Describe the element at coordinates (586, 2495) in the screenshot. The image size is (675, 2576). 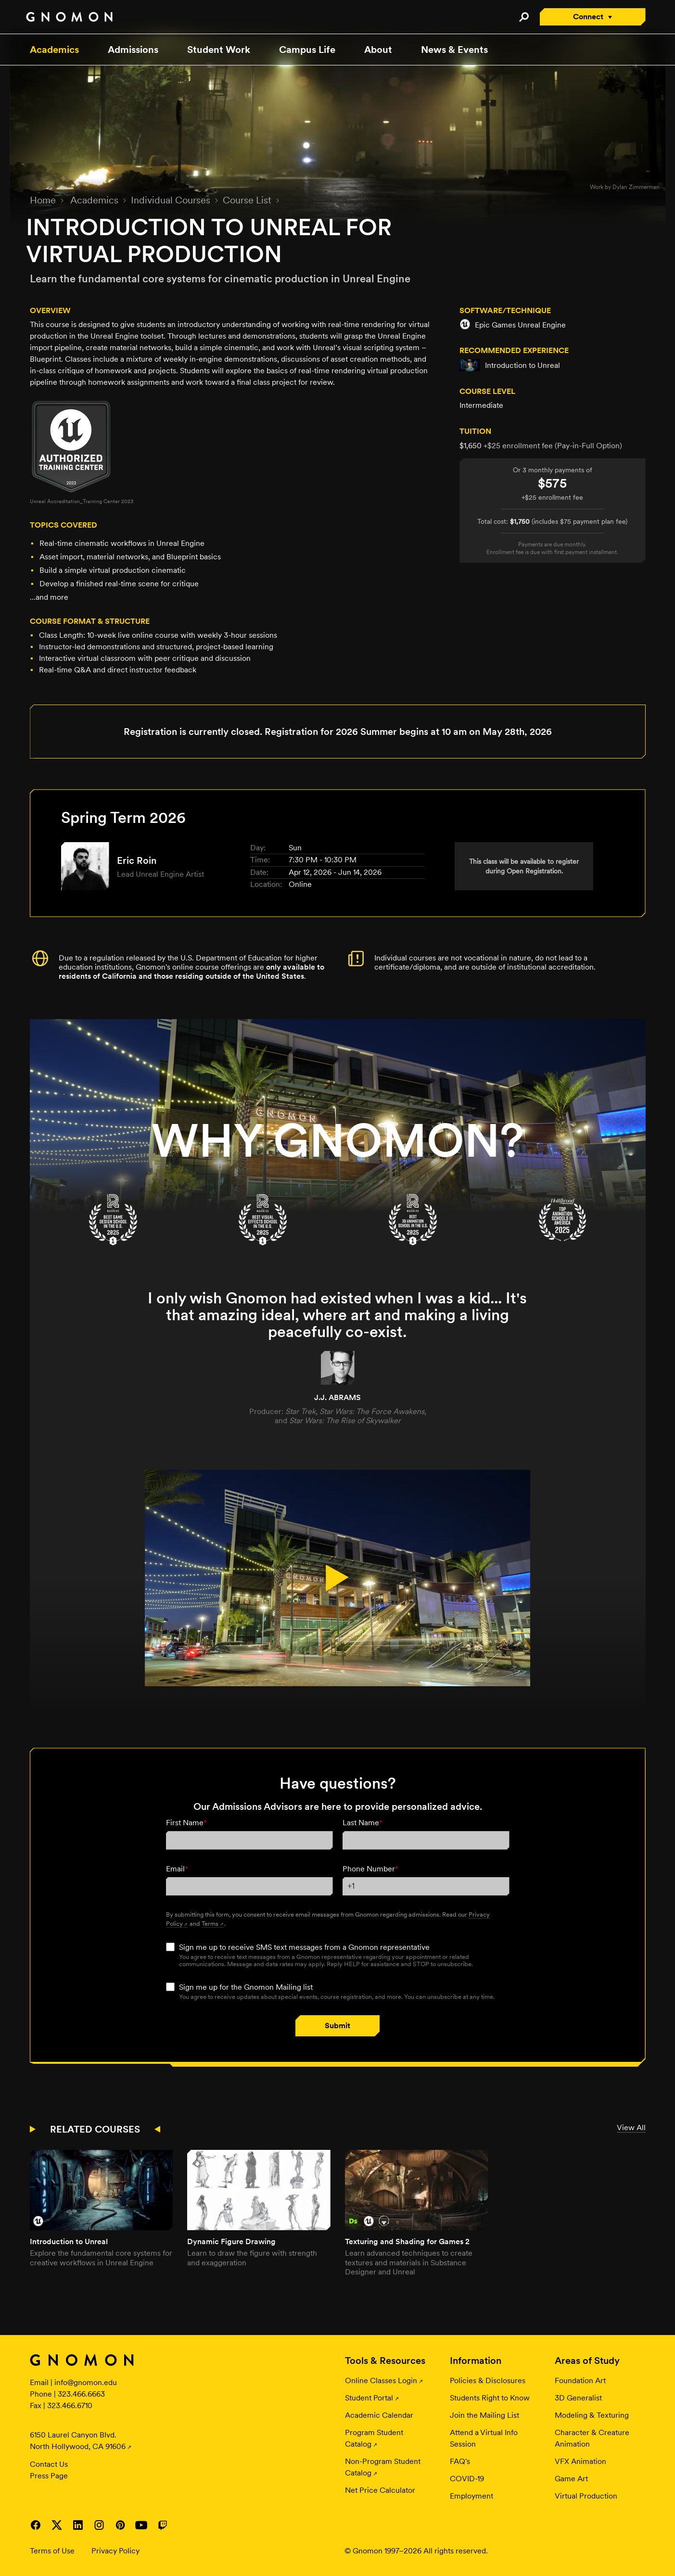
I see `Virtual Production` at that location.